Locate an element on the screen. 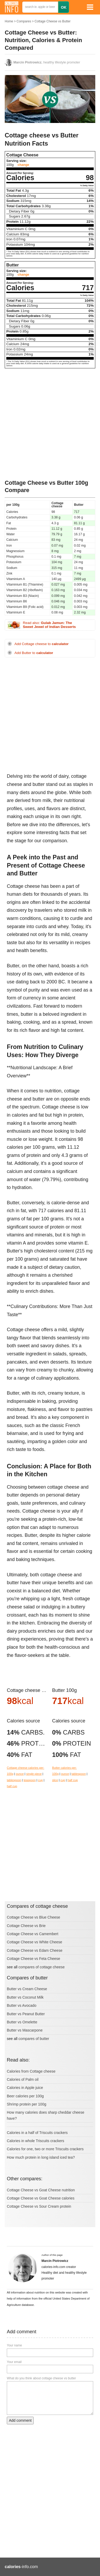 The image size is (100, 2576). Home is located at coordinates (9, 21).